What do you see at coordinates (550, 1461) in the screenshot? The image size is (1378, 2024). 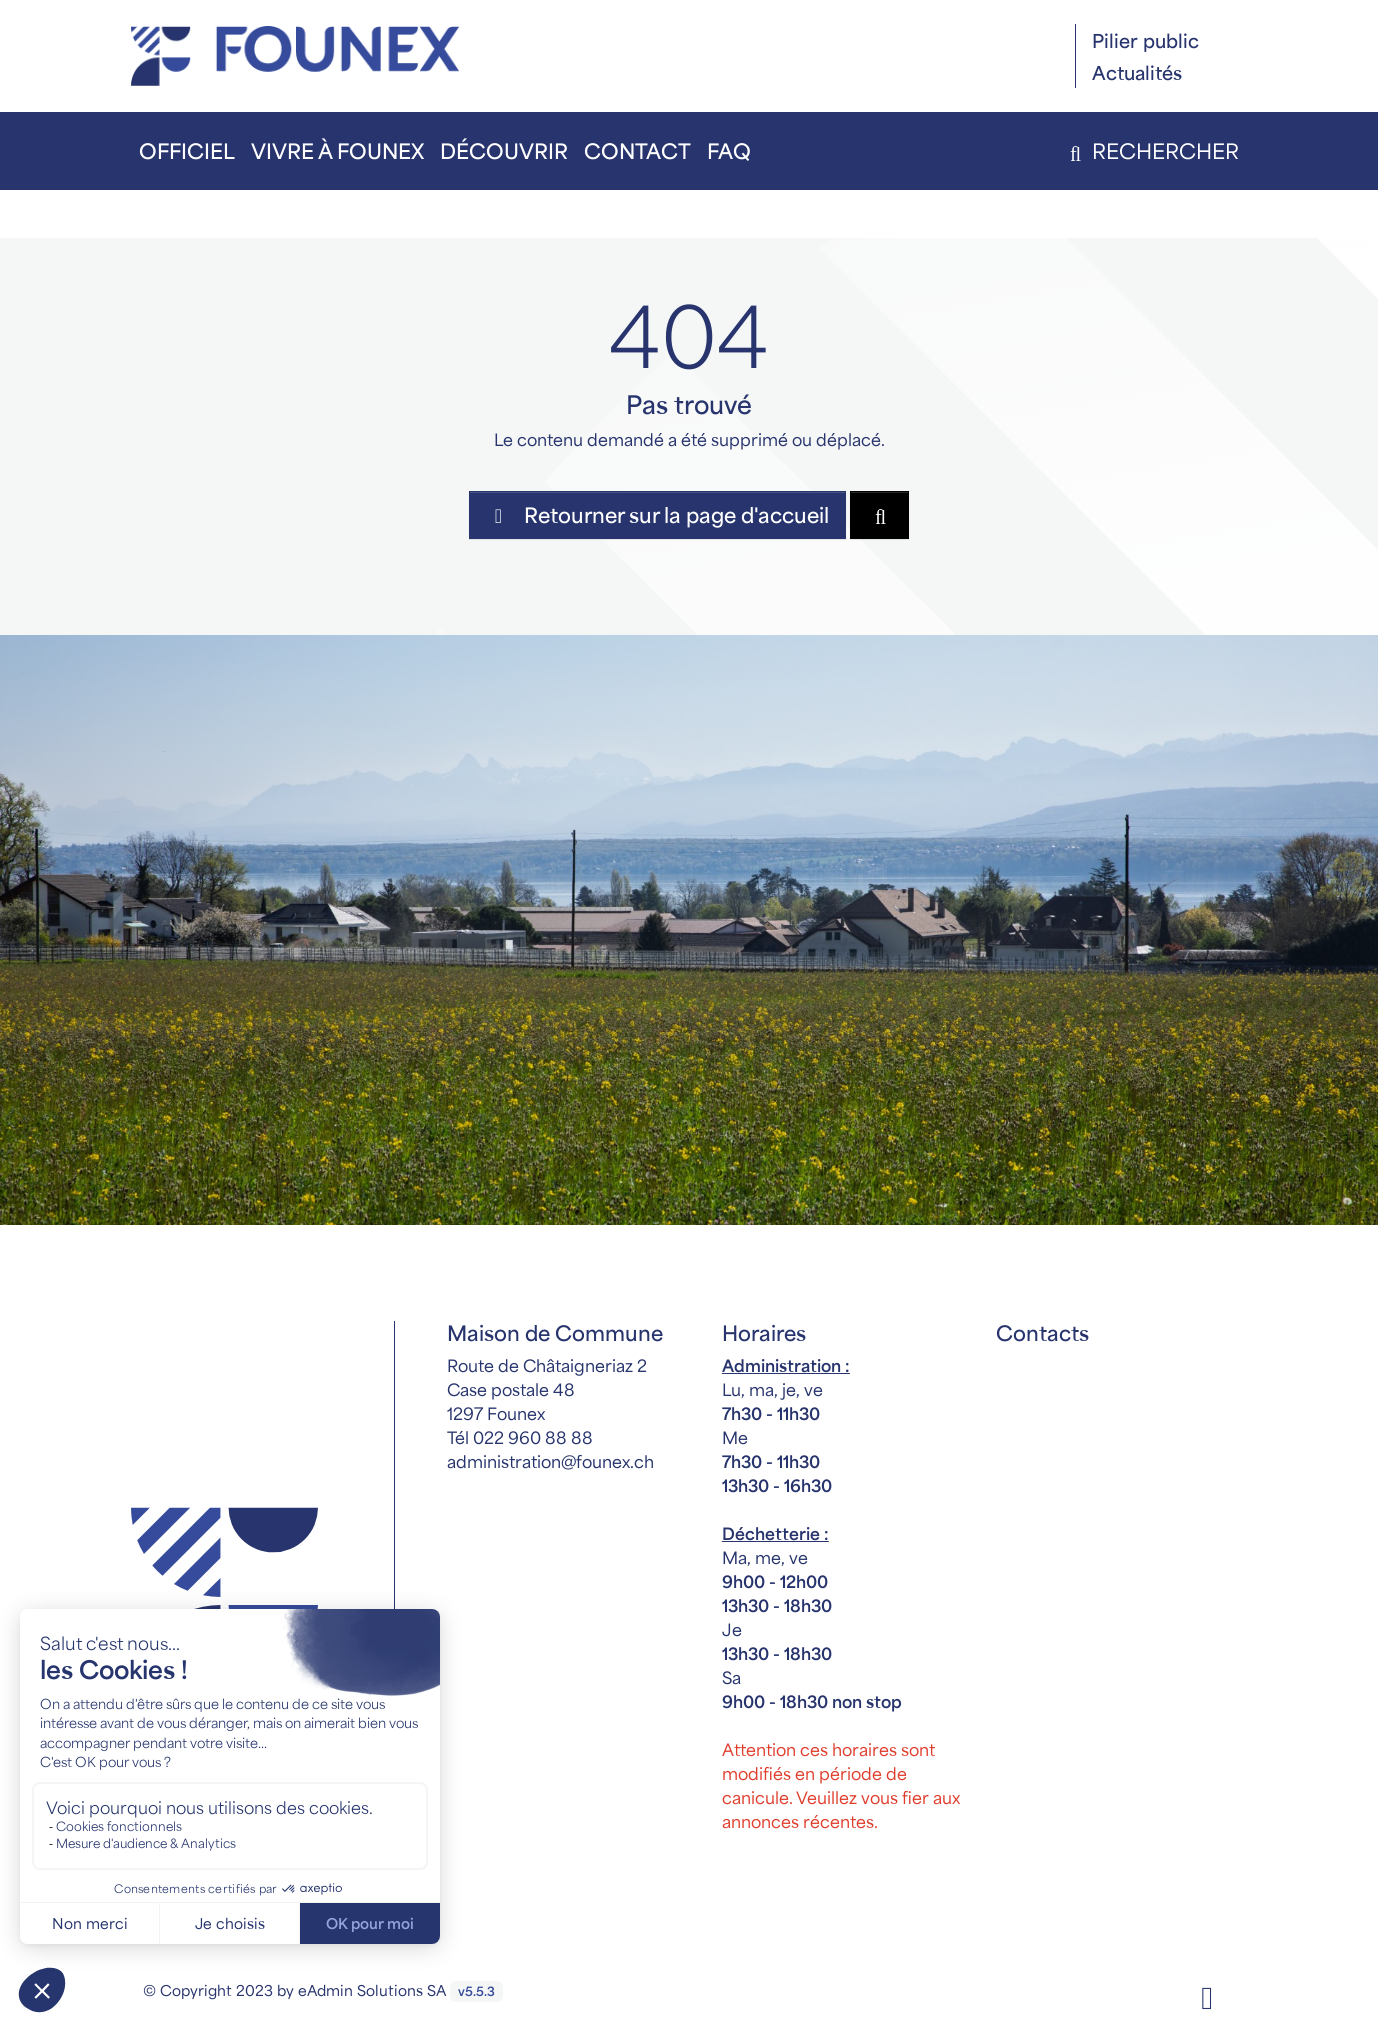 I see `administration@founex.ch` at bounding box center [550, 1461].